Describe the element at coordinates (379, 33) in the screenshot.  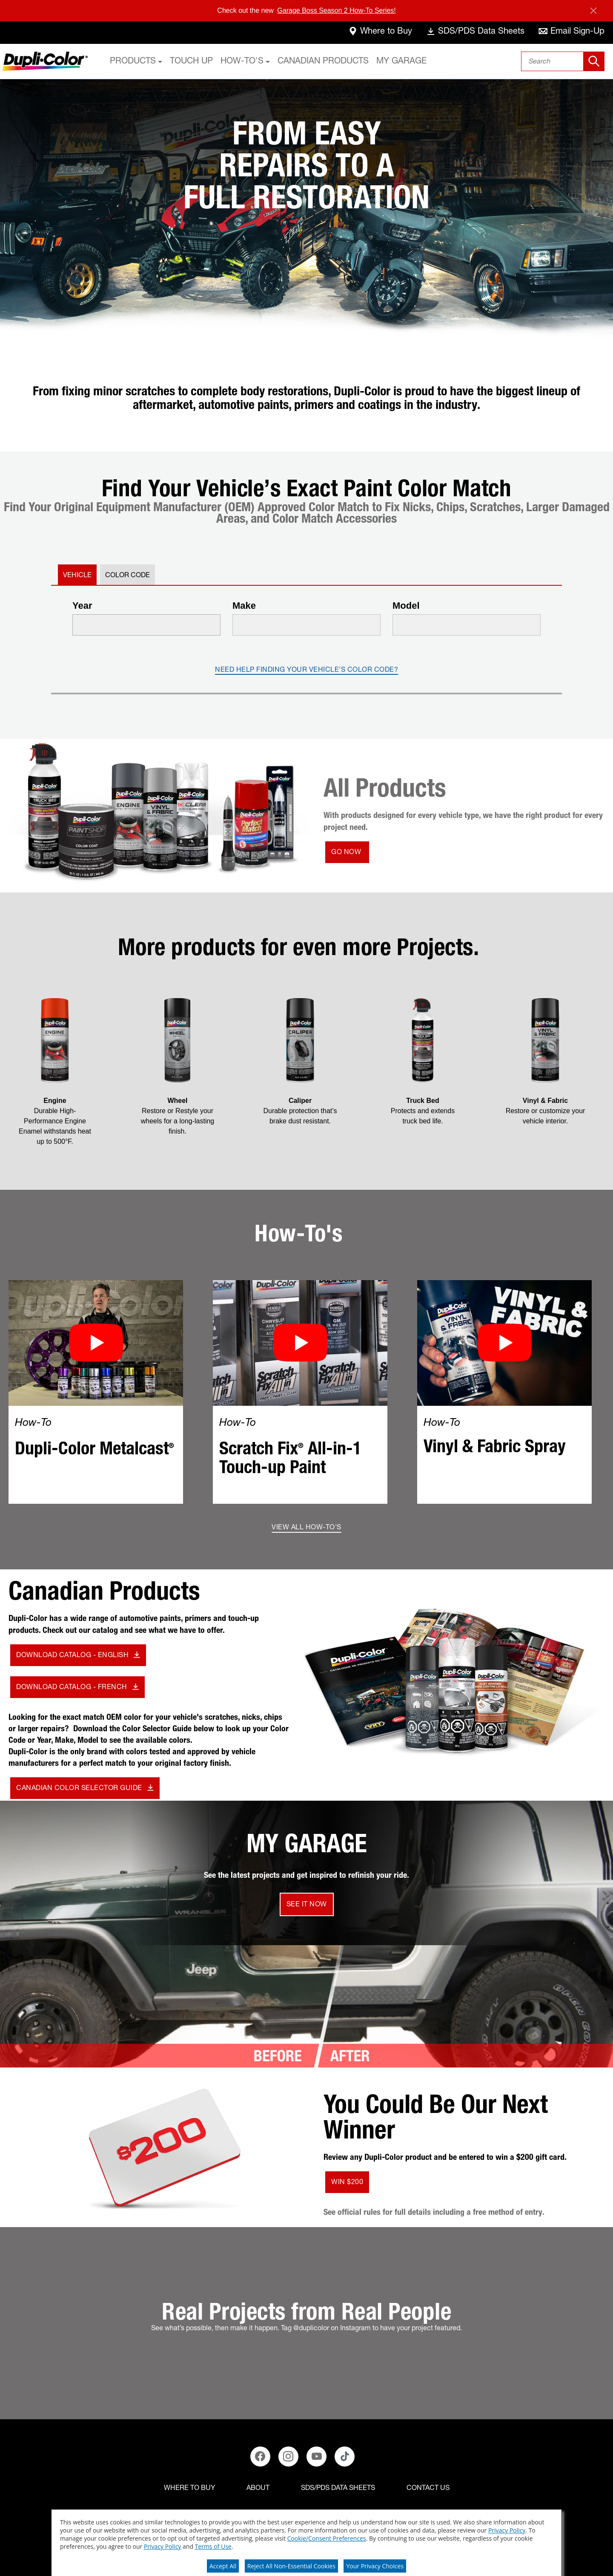
I see `[where-to-buy]` at that location.